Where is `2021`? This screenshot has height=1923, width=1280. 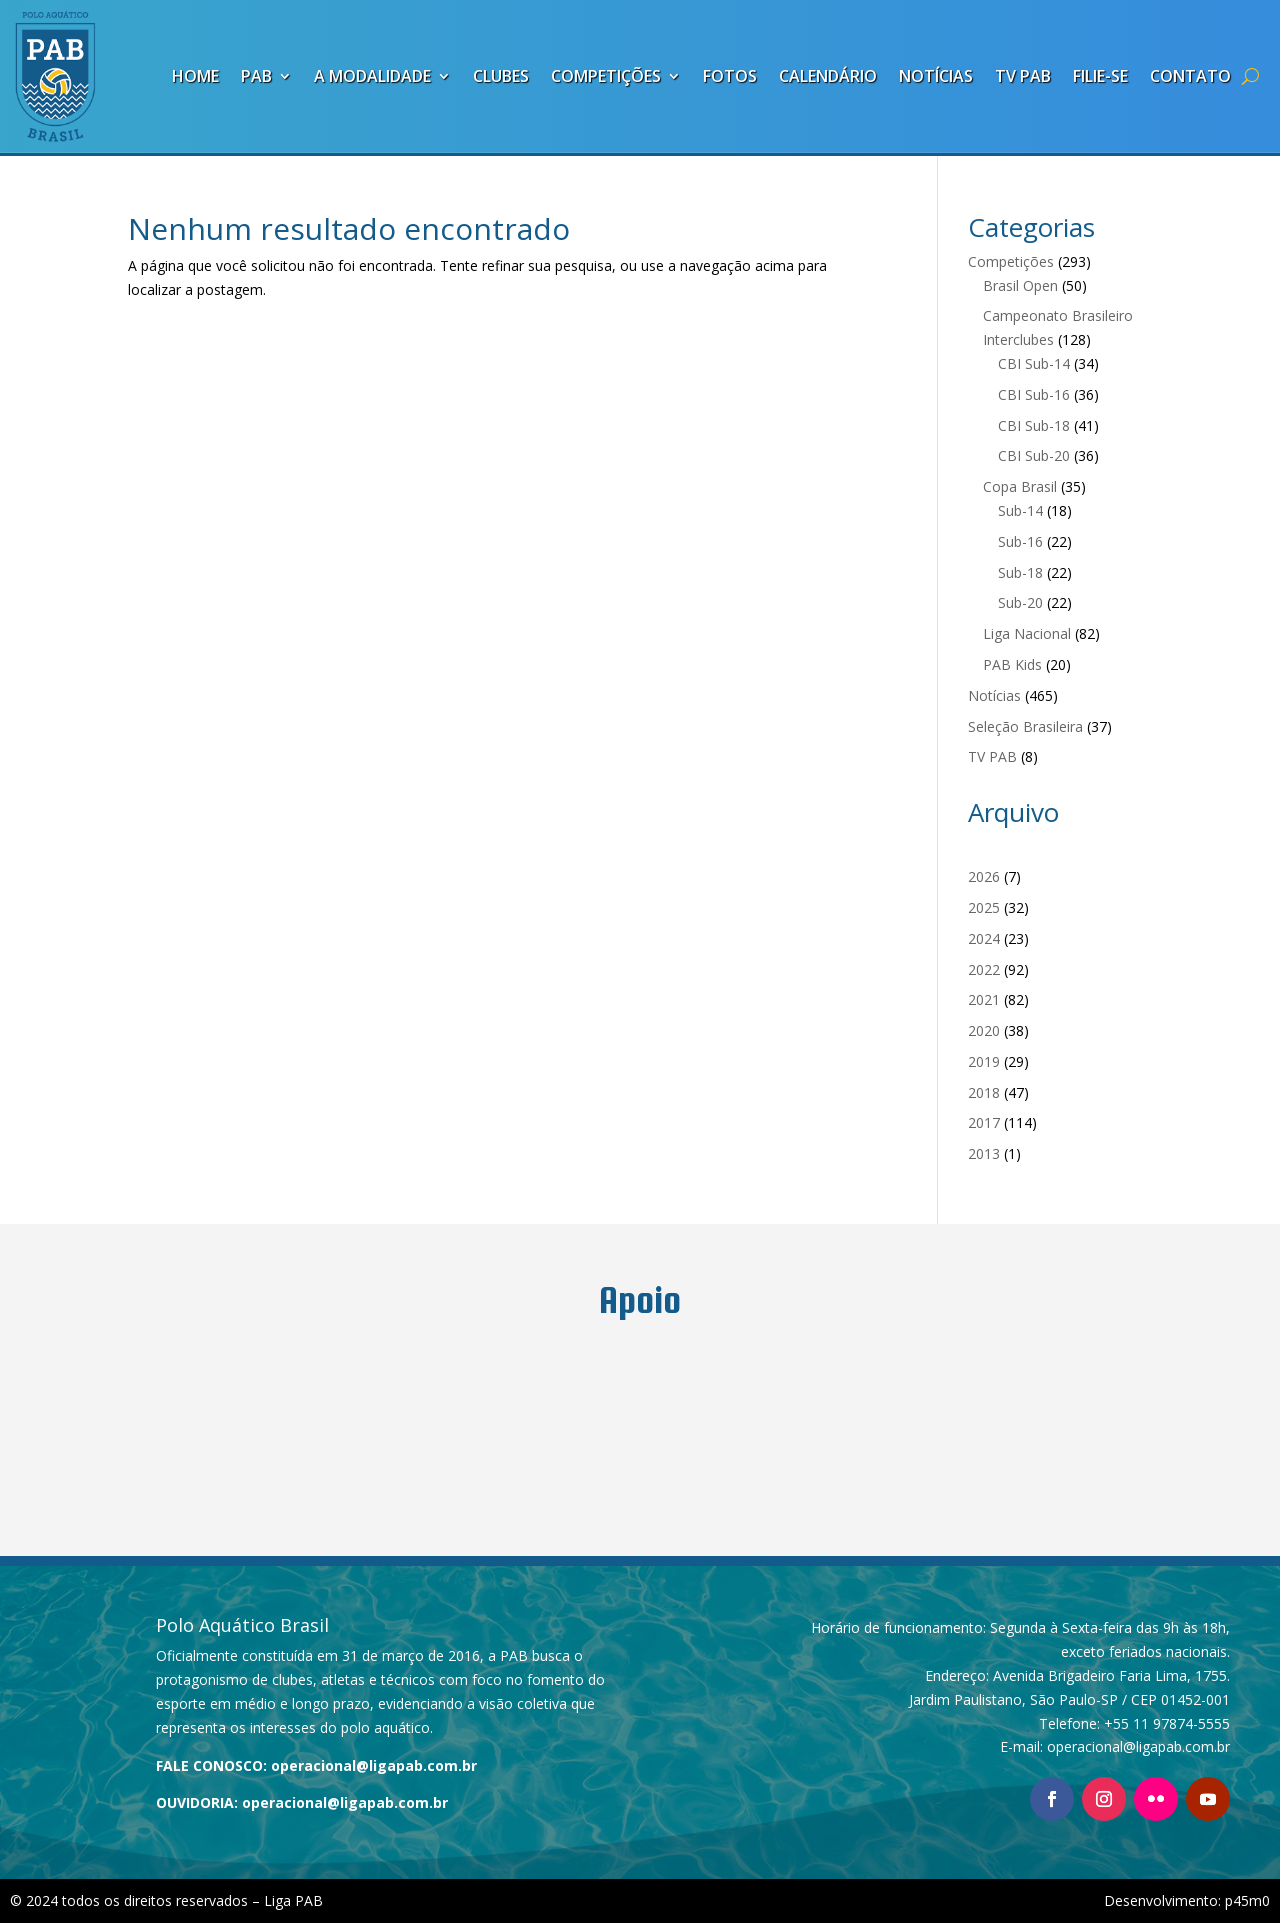
2021 is located at coordinates (984, 999).